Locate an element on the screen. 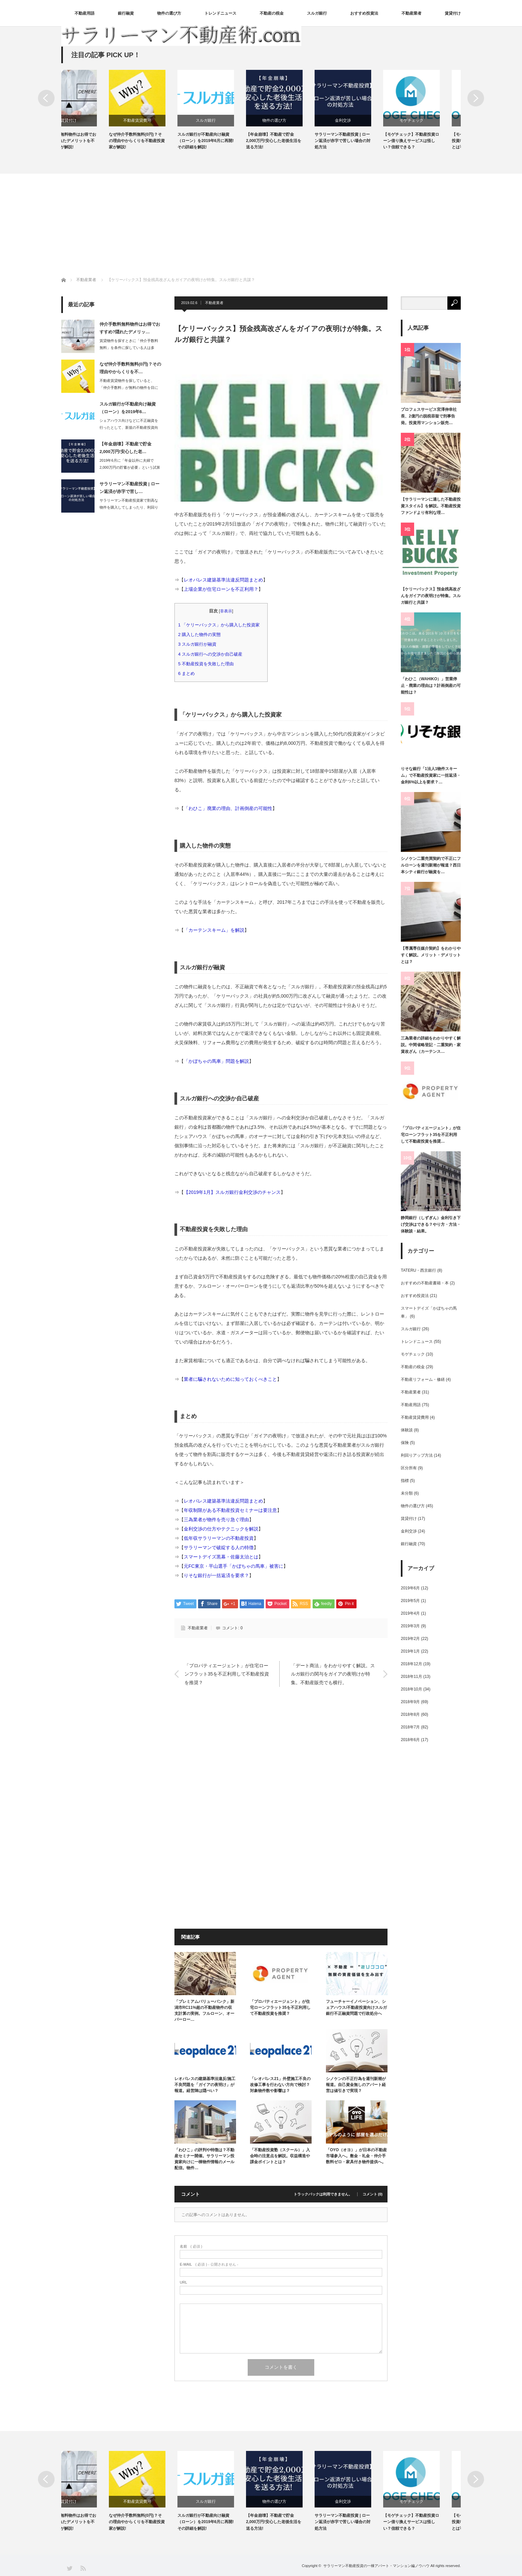 Image resolution: width=522 pixels, height=2576 pixels. 「わひこ（WAHIKO）」営業停止・廃業の理由は？計画倒産の可能性は？ is located at coordinates (431, 686).